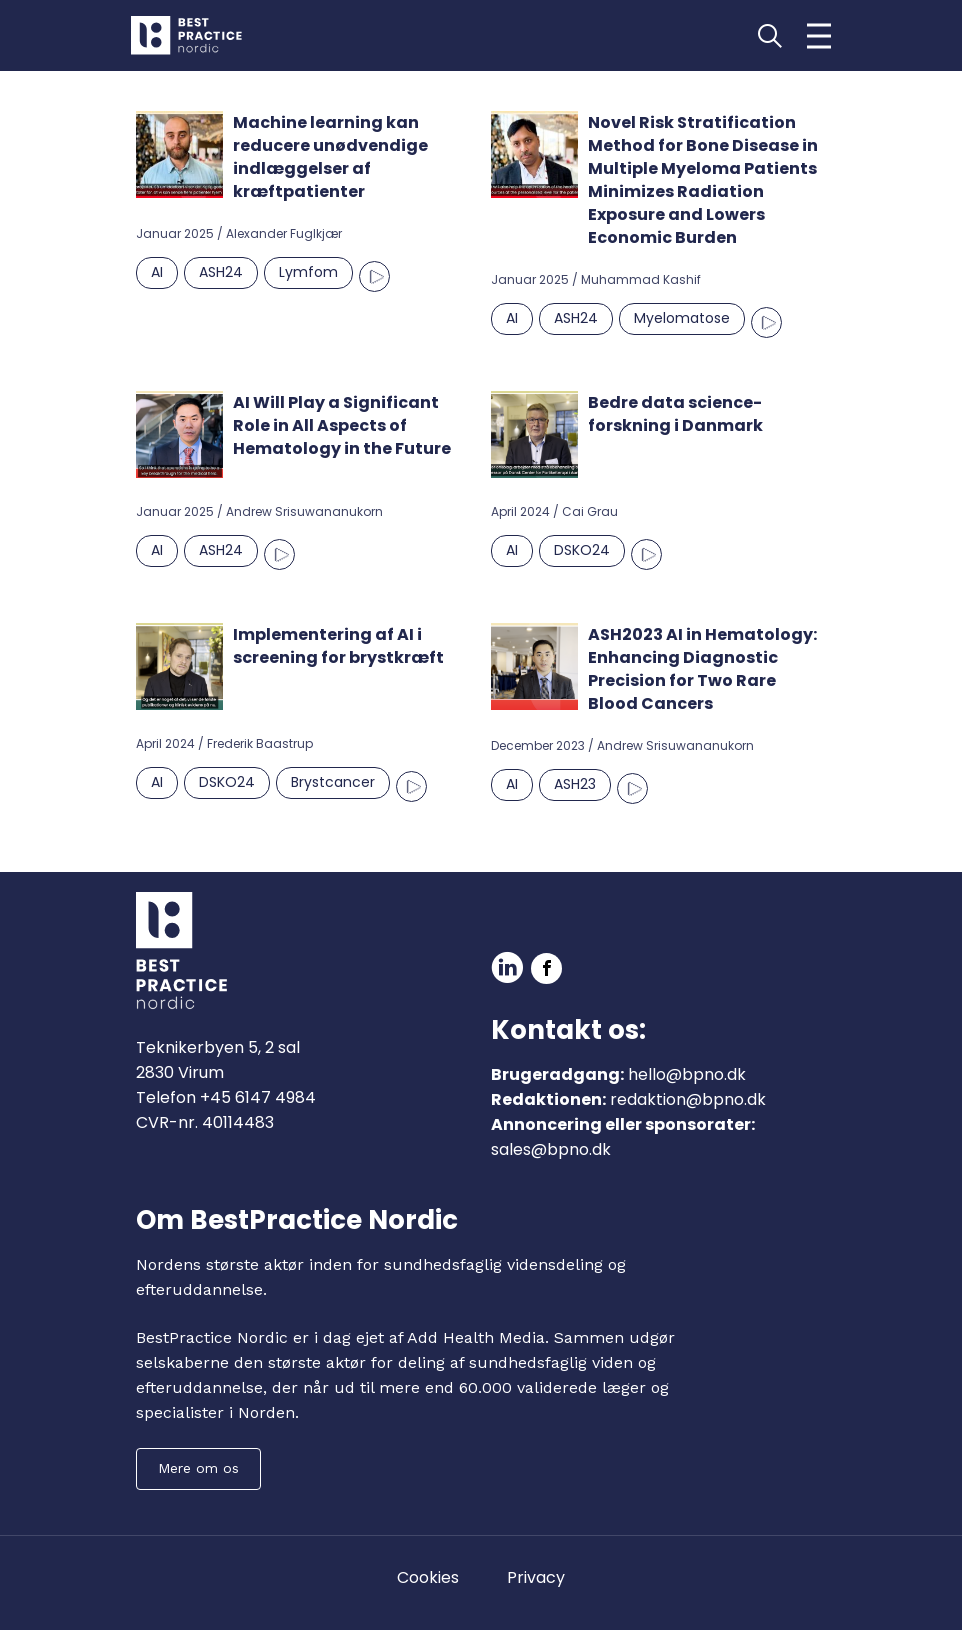  Describe the element at coordinates (338, 646) in the screenshot. I see `Implementering af AI i screening for brystkræft` at that location.